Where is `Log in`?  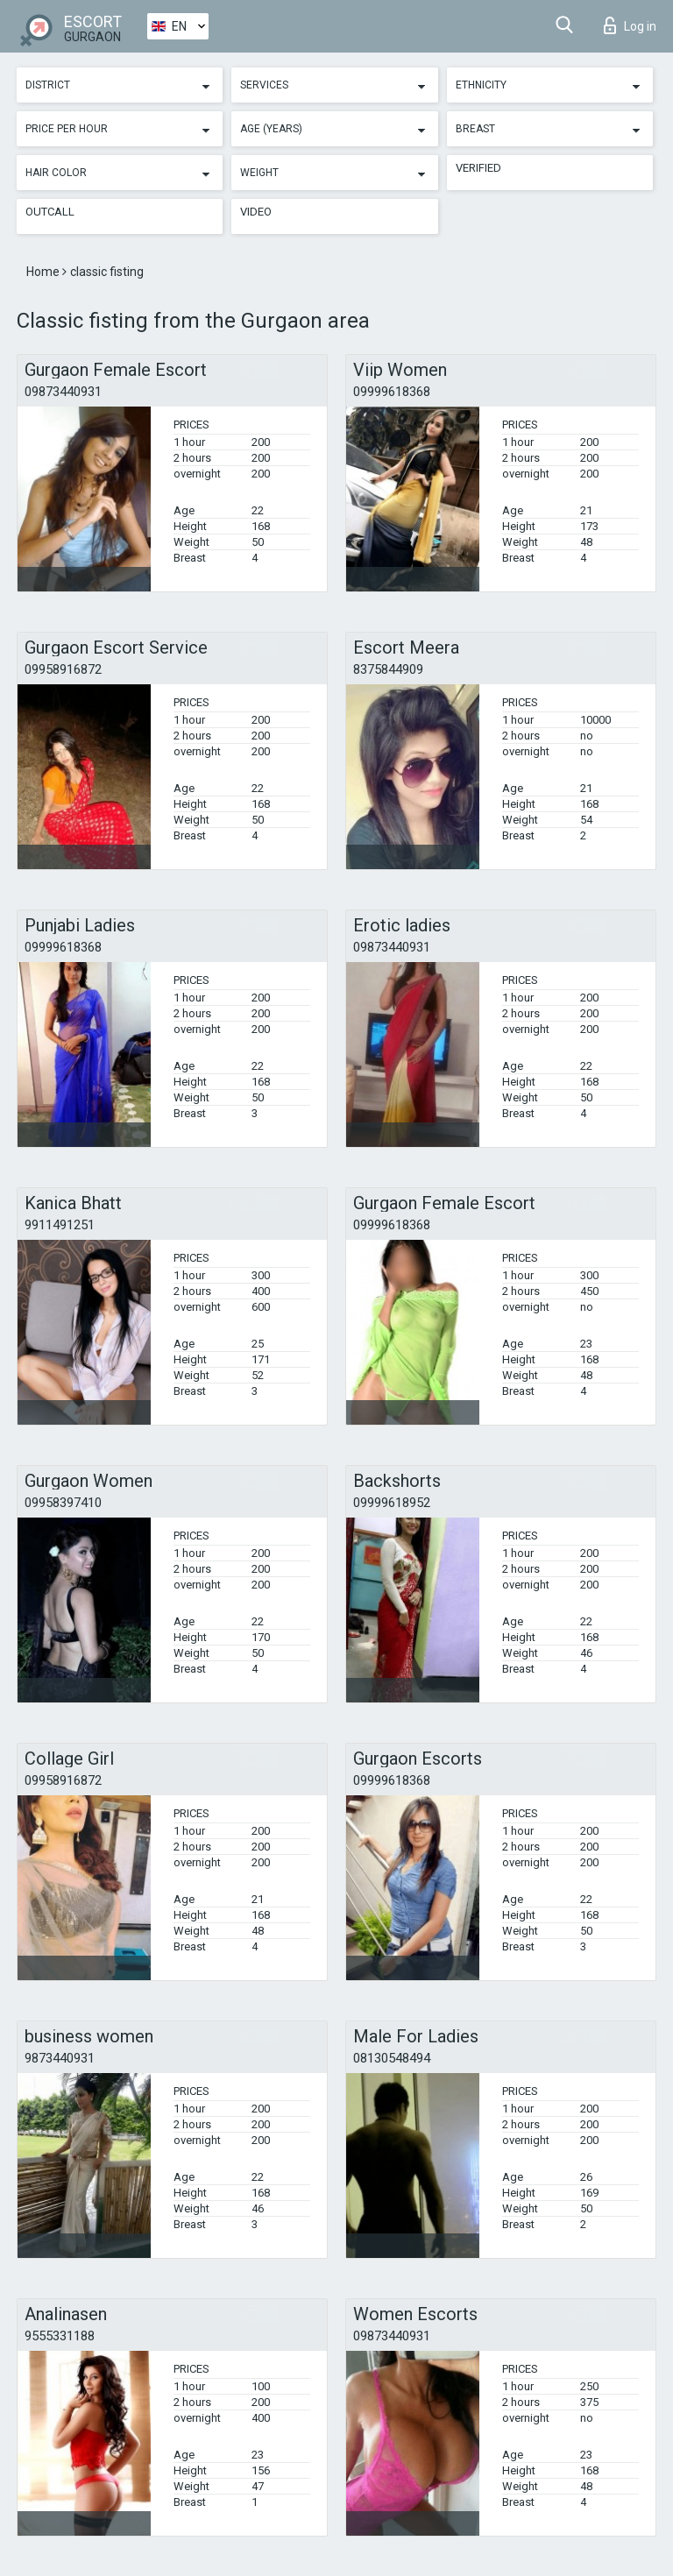
Log in is located at coordinates (630, 25).